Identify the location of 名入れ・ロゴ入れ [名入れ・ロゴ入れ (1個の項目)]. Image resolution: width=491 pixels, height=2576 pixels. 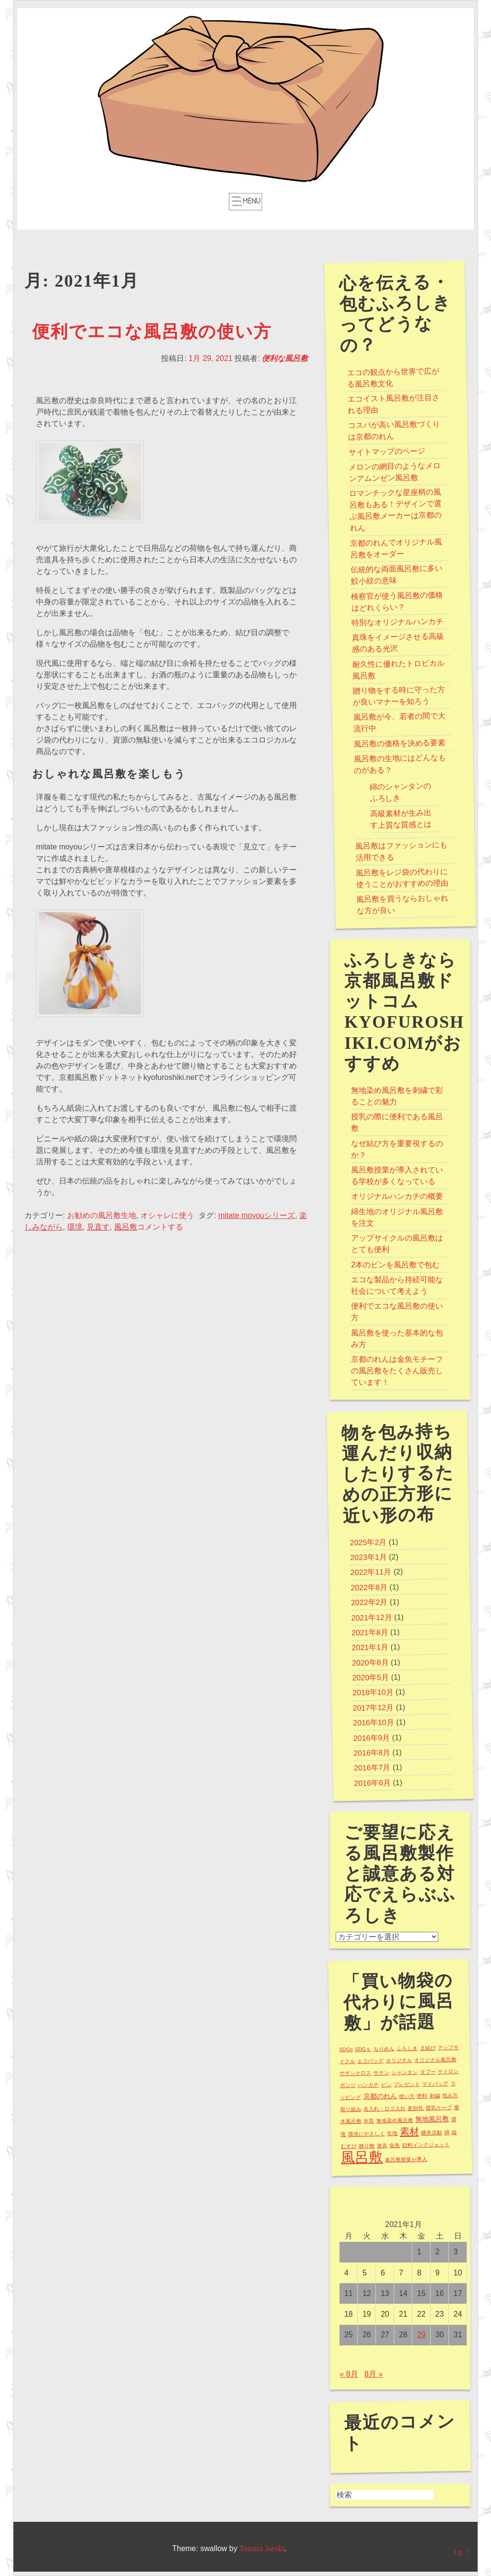
(384, 2108).